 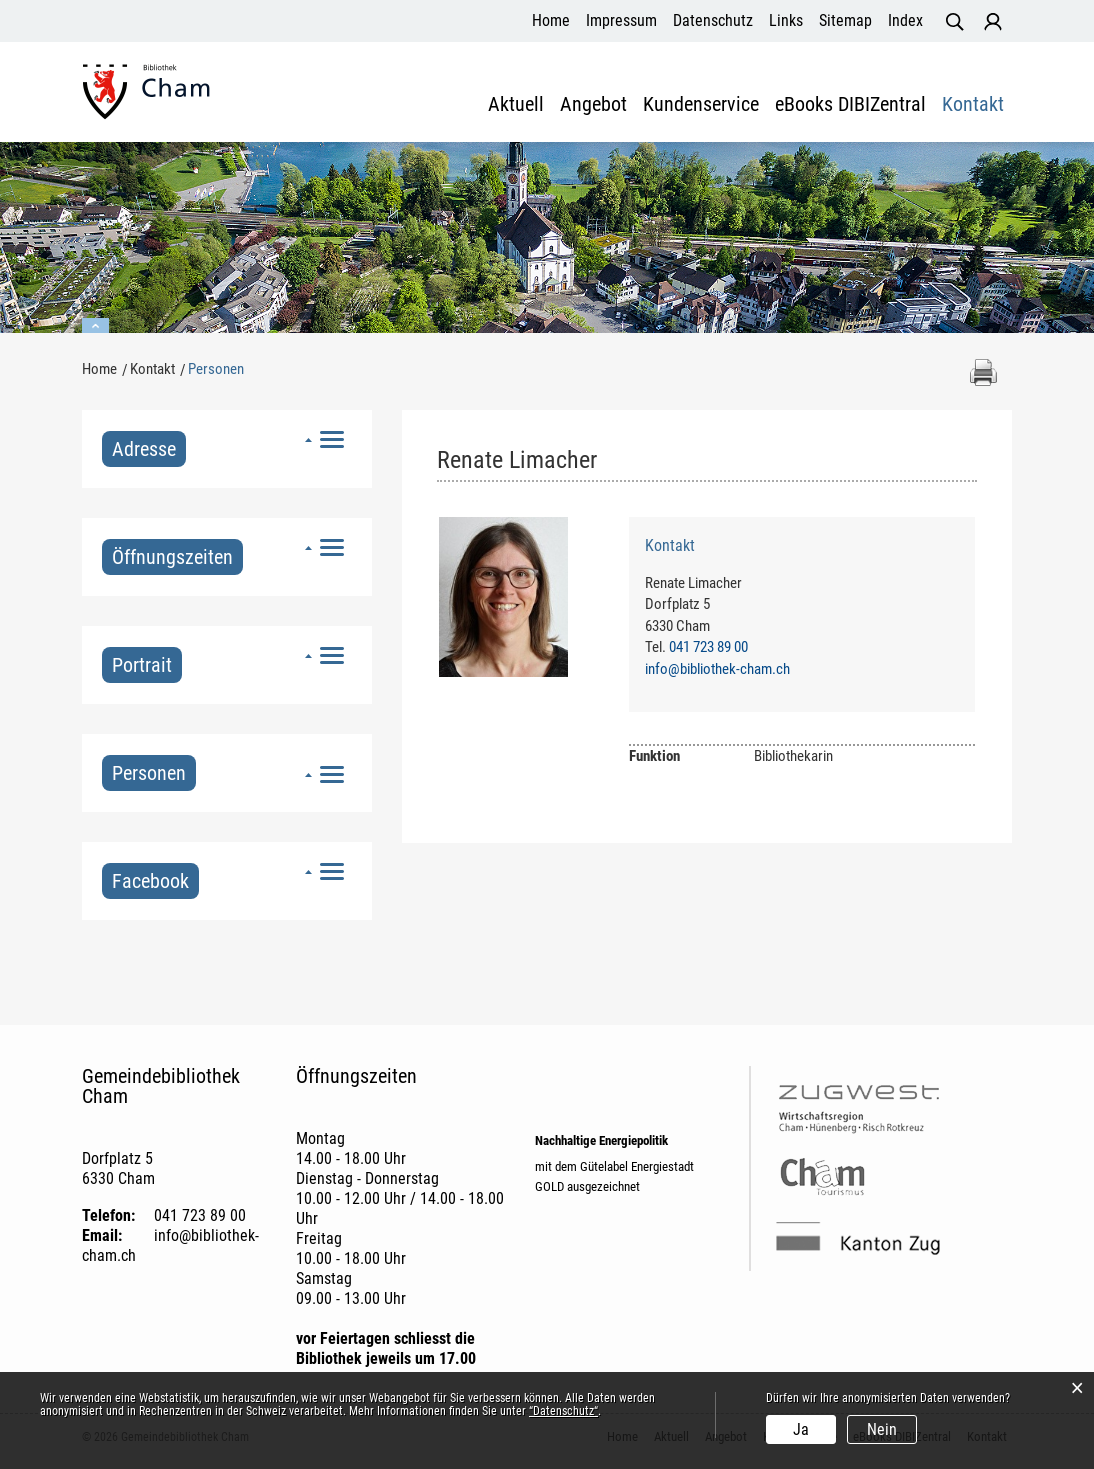 What do you see at coordinates (172, 557) in the screenshot?
I see `Öffnungszeiten` at bounding box center [172, 557].